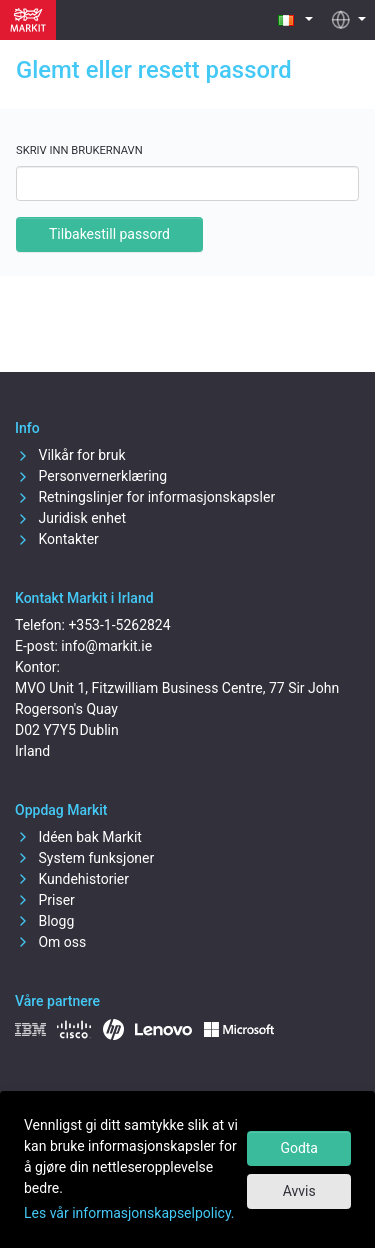 This screenshot has width=375, height=1248. I want to click on Skriv inn brukernavn, so click(79, 150).